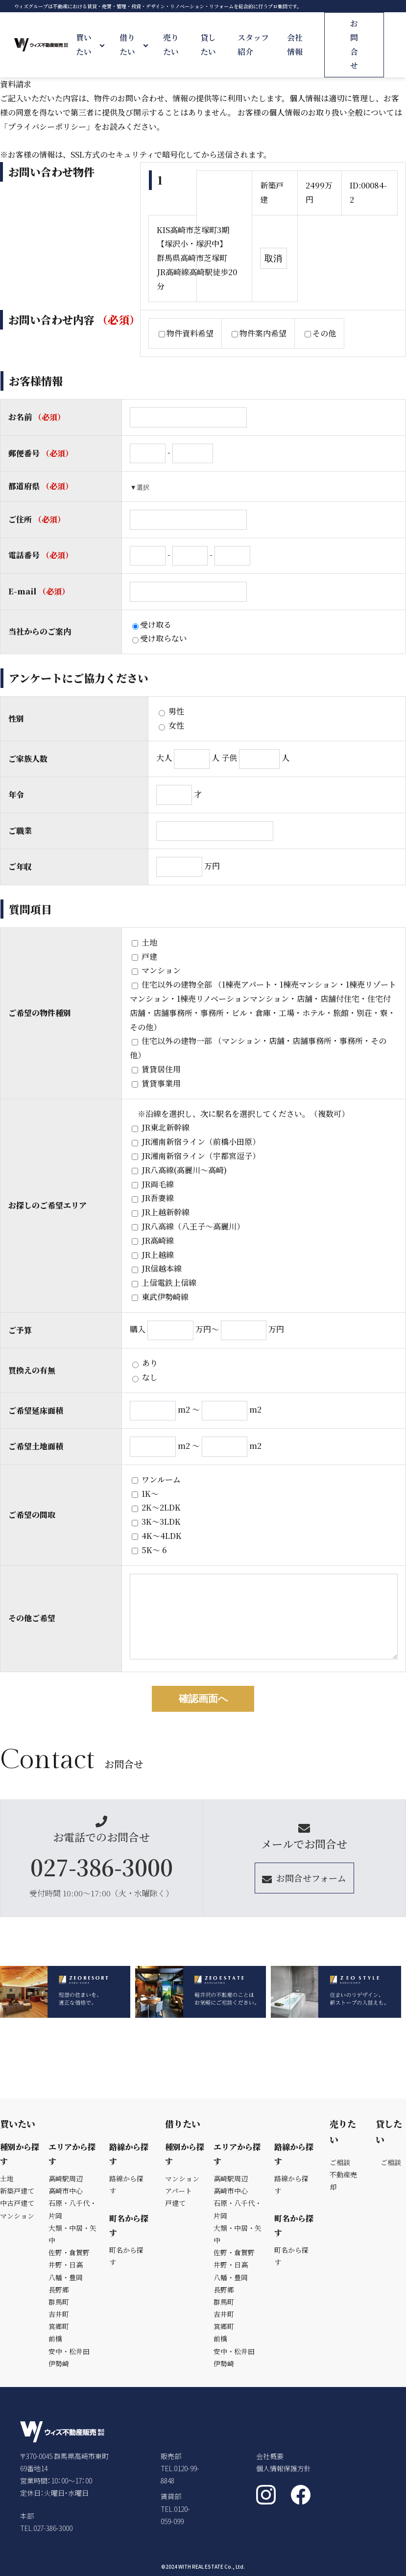 The image size is (406, 2576). Describe the element at coordinates (58, 2326) in the screenshot. I see `箕郷町` at that location.